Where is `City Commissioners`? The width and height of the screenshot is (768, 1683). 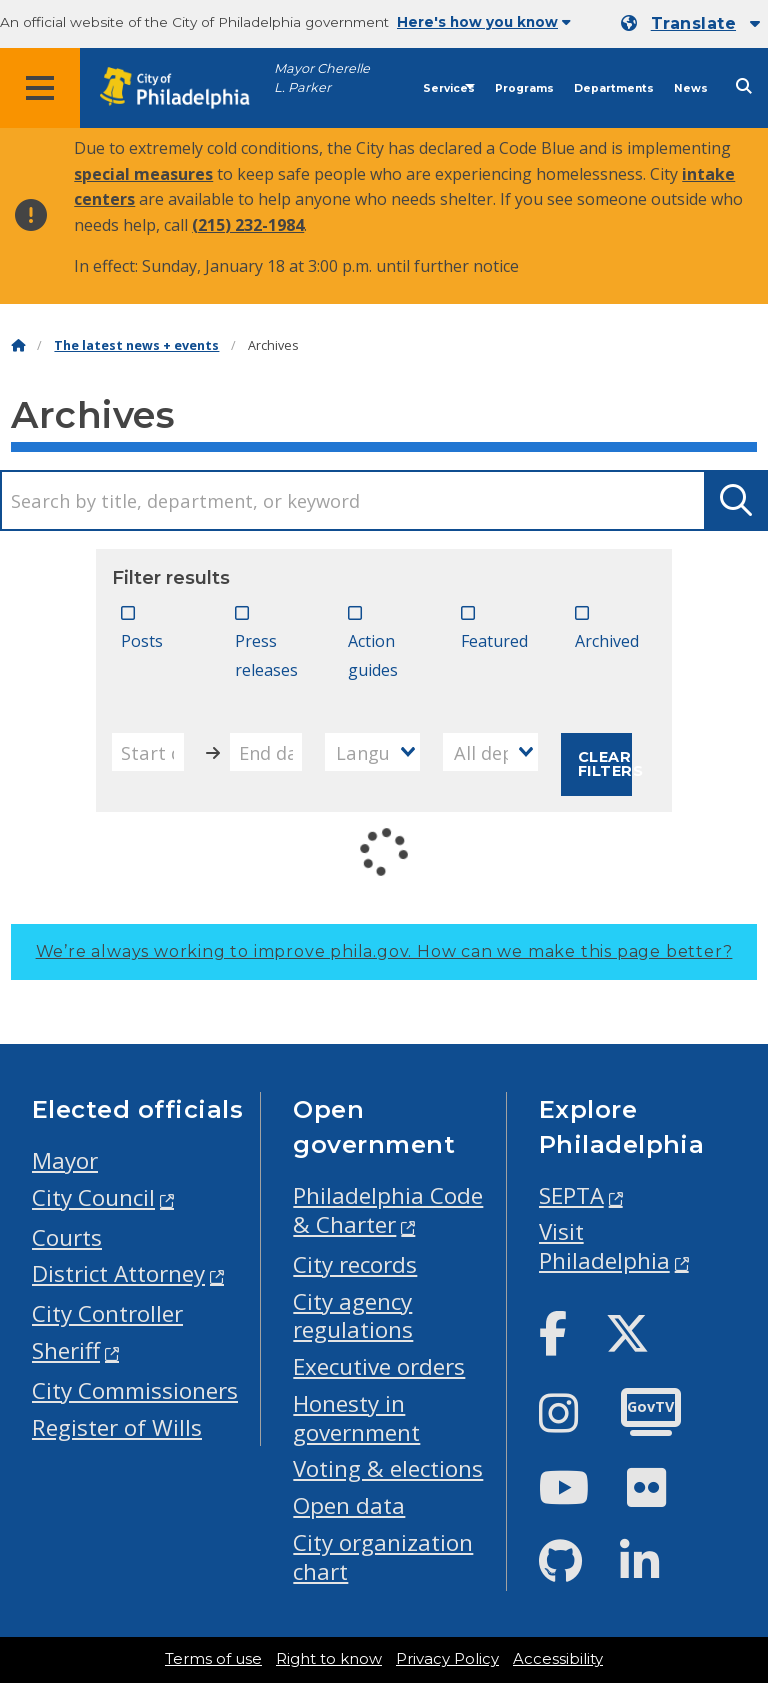 City Commissioners is located at coordinates (135, 1390).